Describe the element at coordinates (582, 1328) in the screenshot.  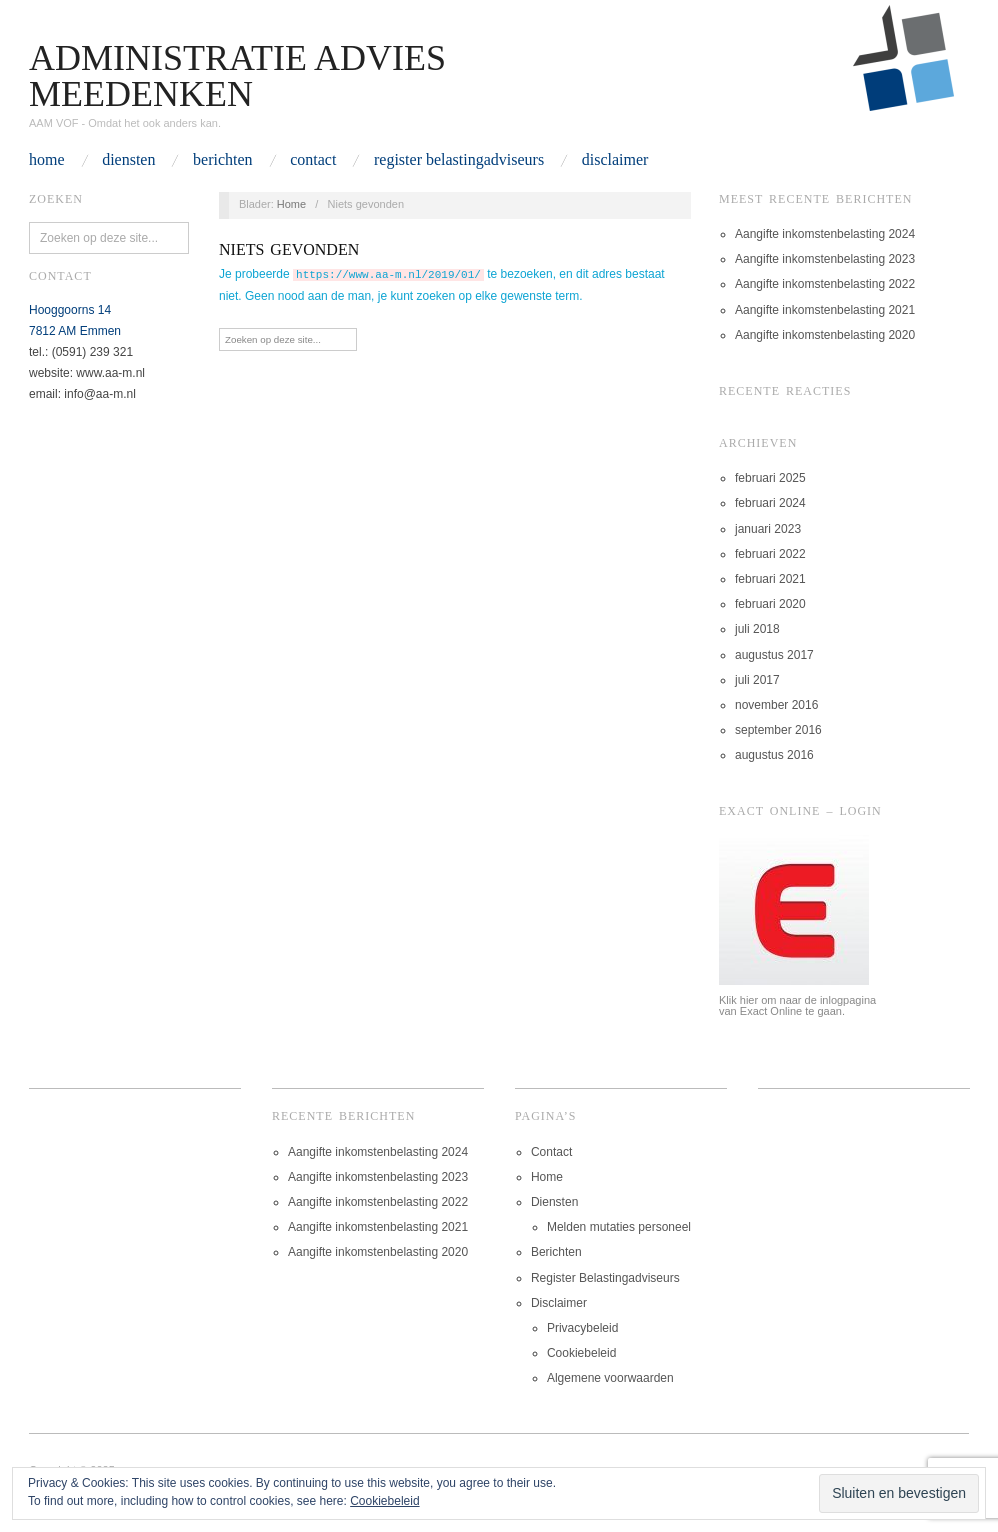
I see `Privacybeleid` at that location.